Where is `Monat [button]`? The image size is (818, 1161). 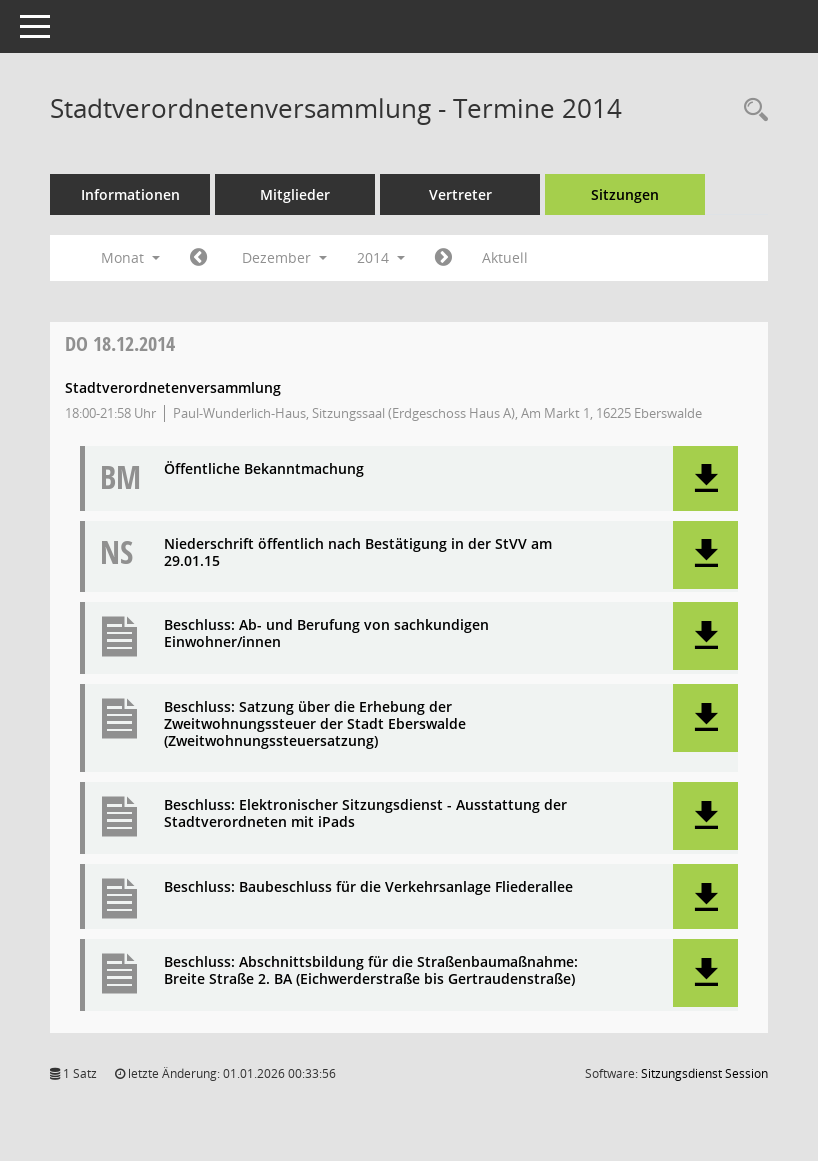 Monat [button] is located at coordinates (130, 257).